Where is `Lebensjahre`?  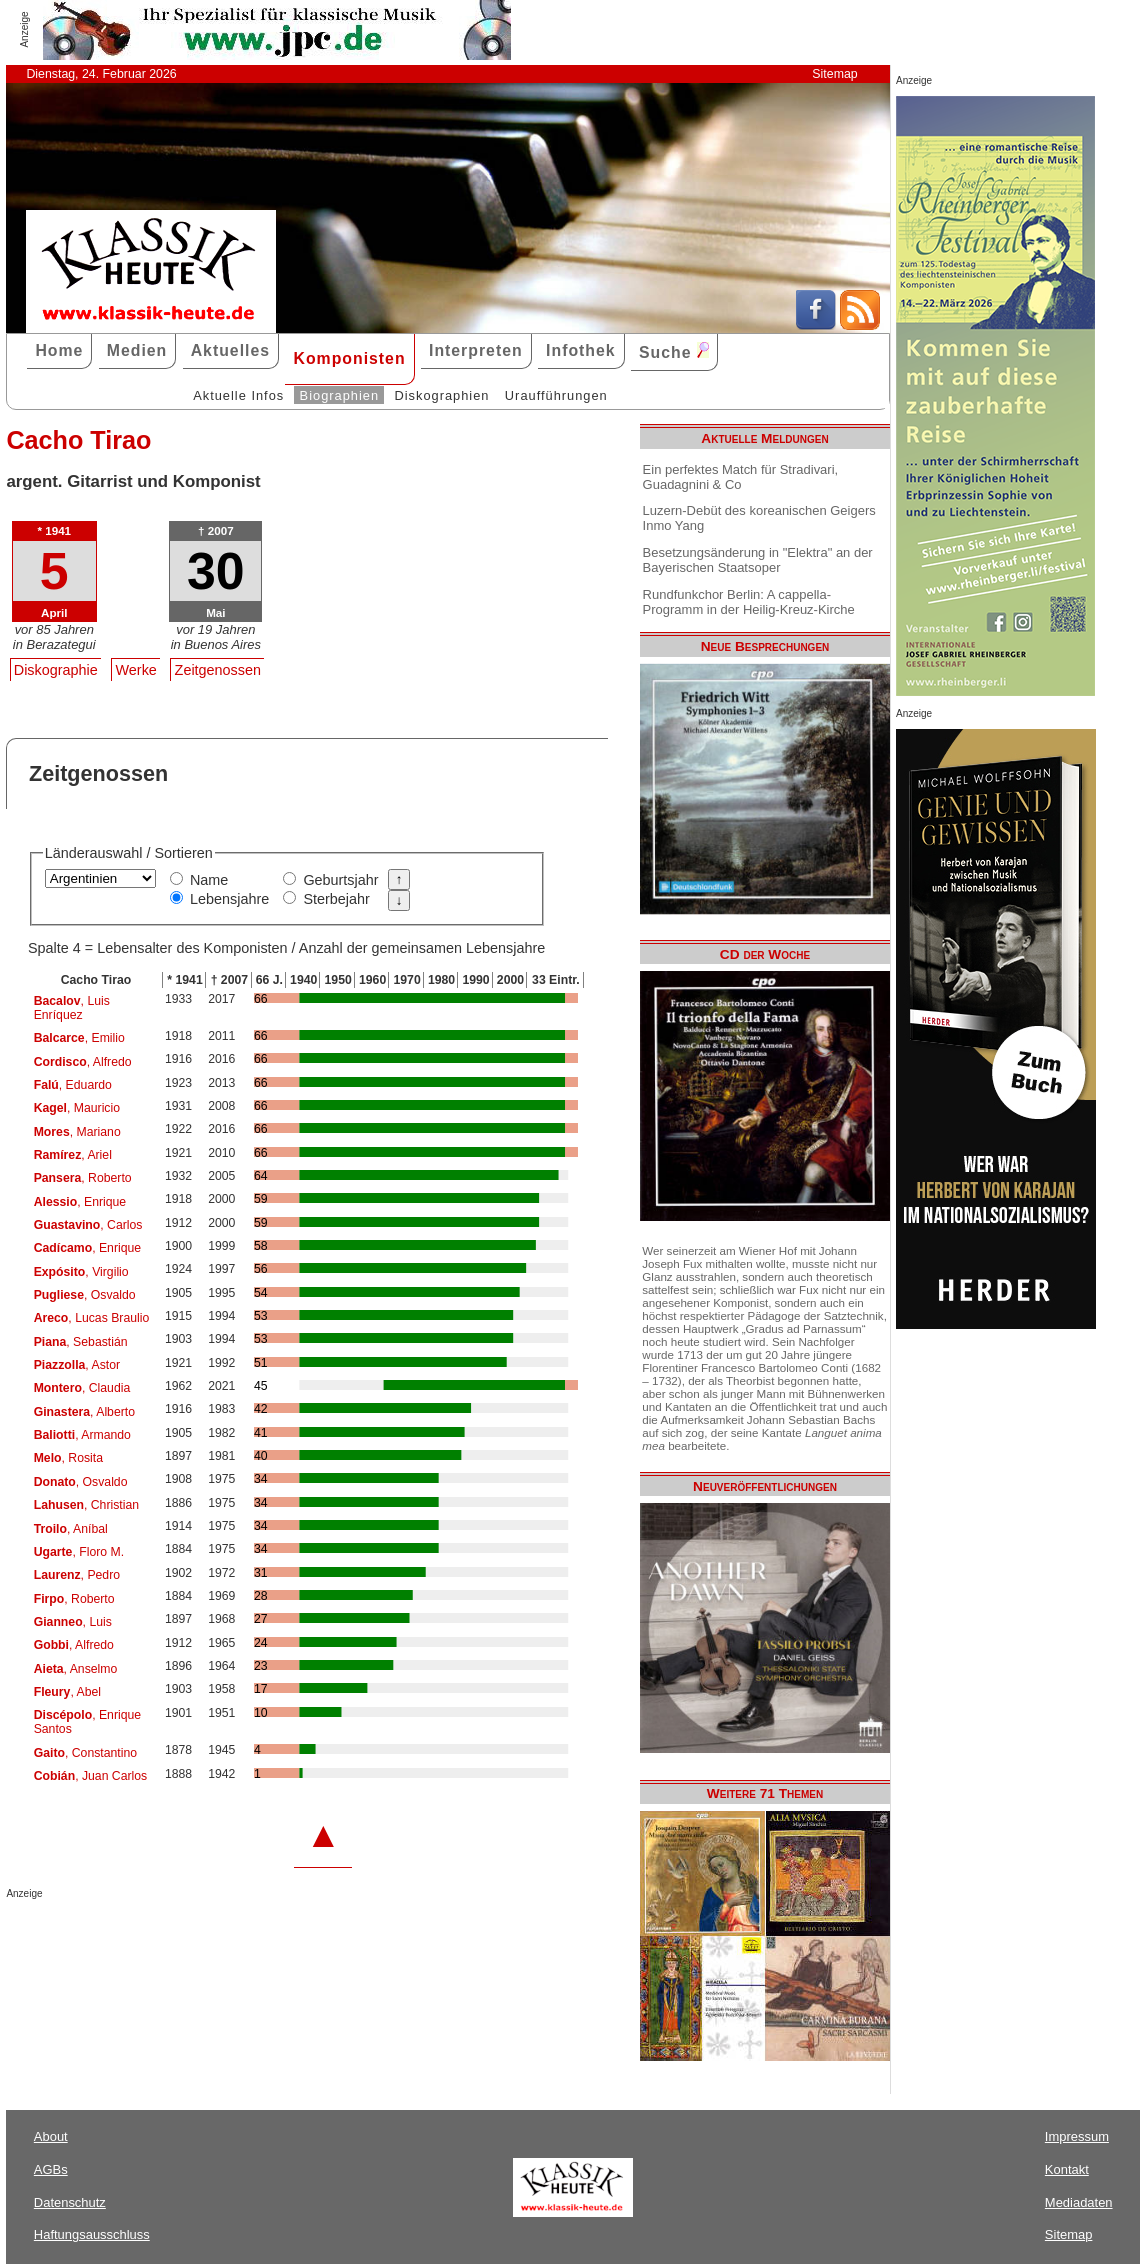
Lebensjahre is located at coordinates (229, 899).